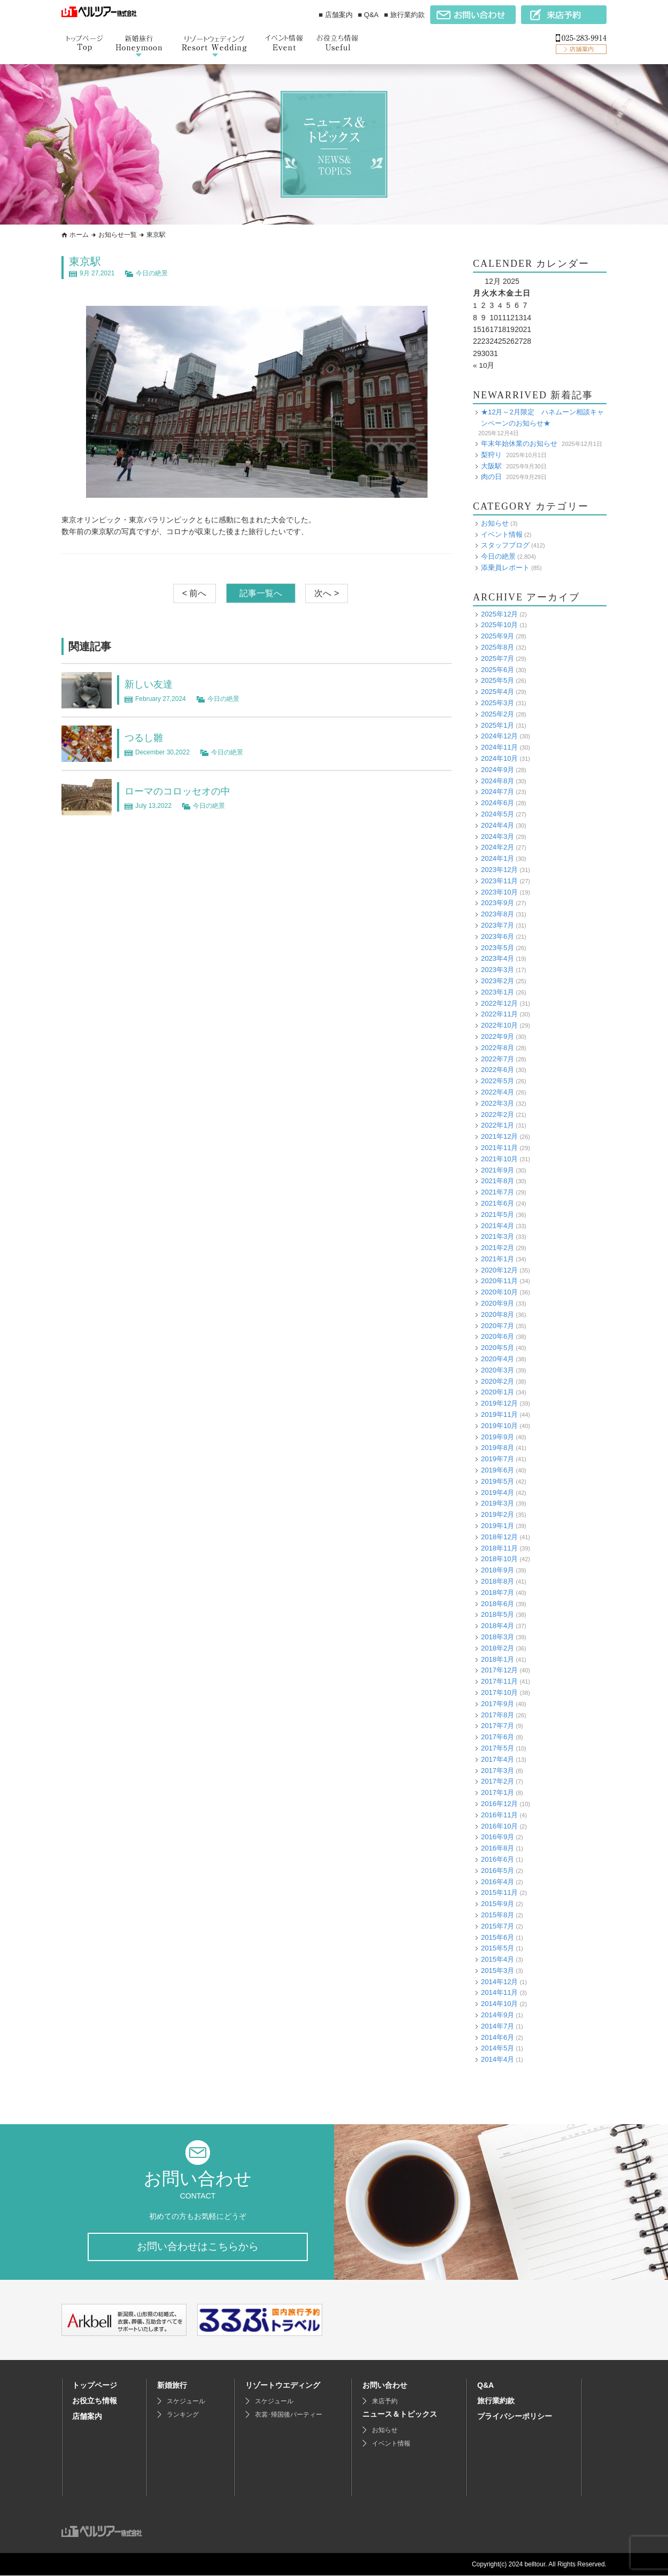 This screenshot has height=2576, width=668. What do you see at coordinates (497, 725) in the screenshot?
I see `2025年1月` at bounding box center [497, 725].